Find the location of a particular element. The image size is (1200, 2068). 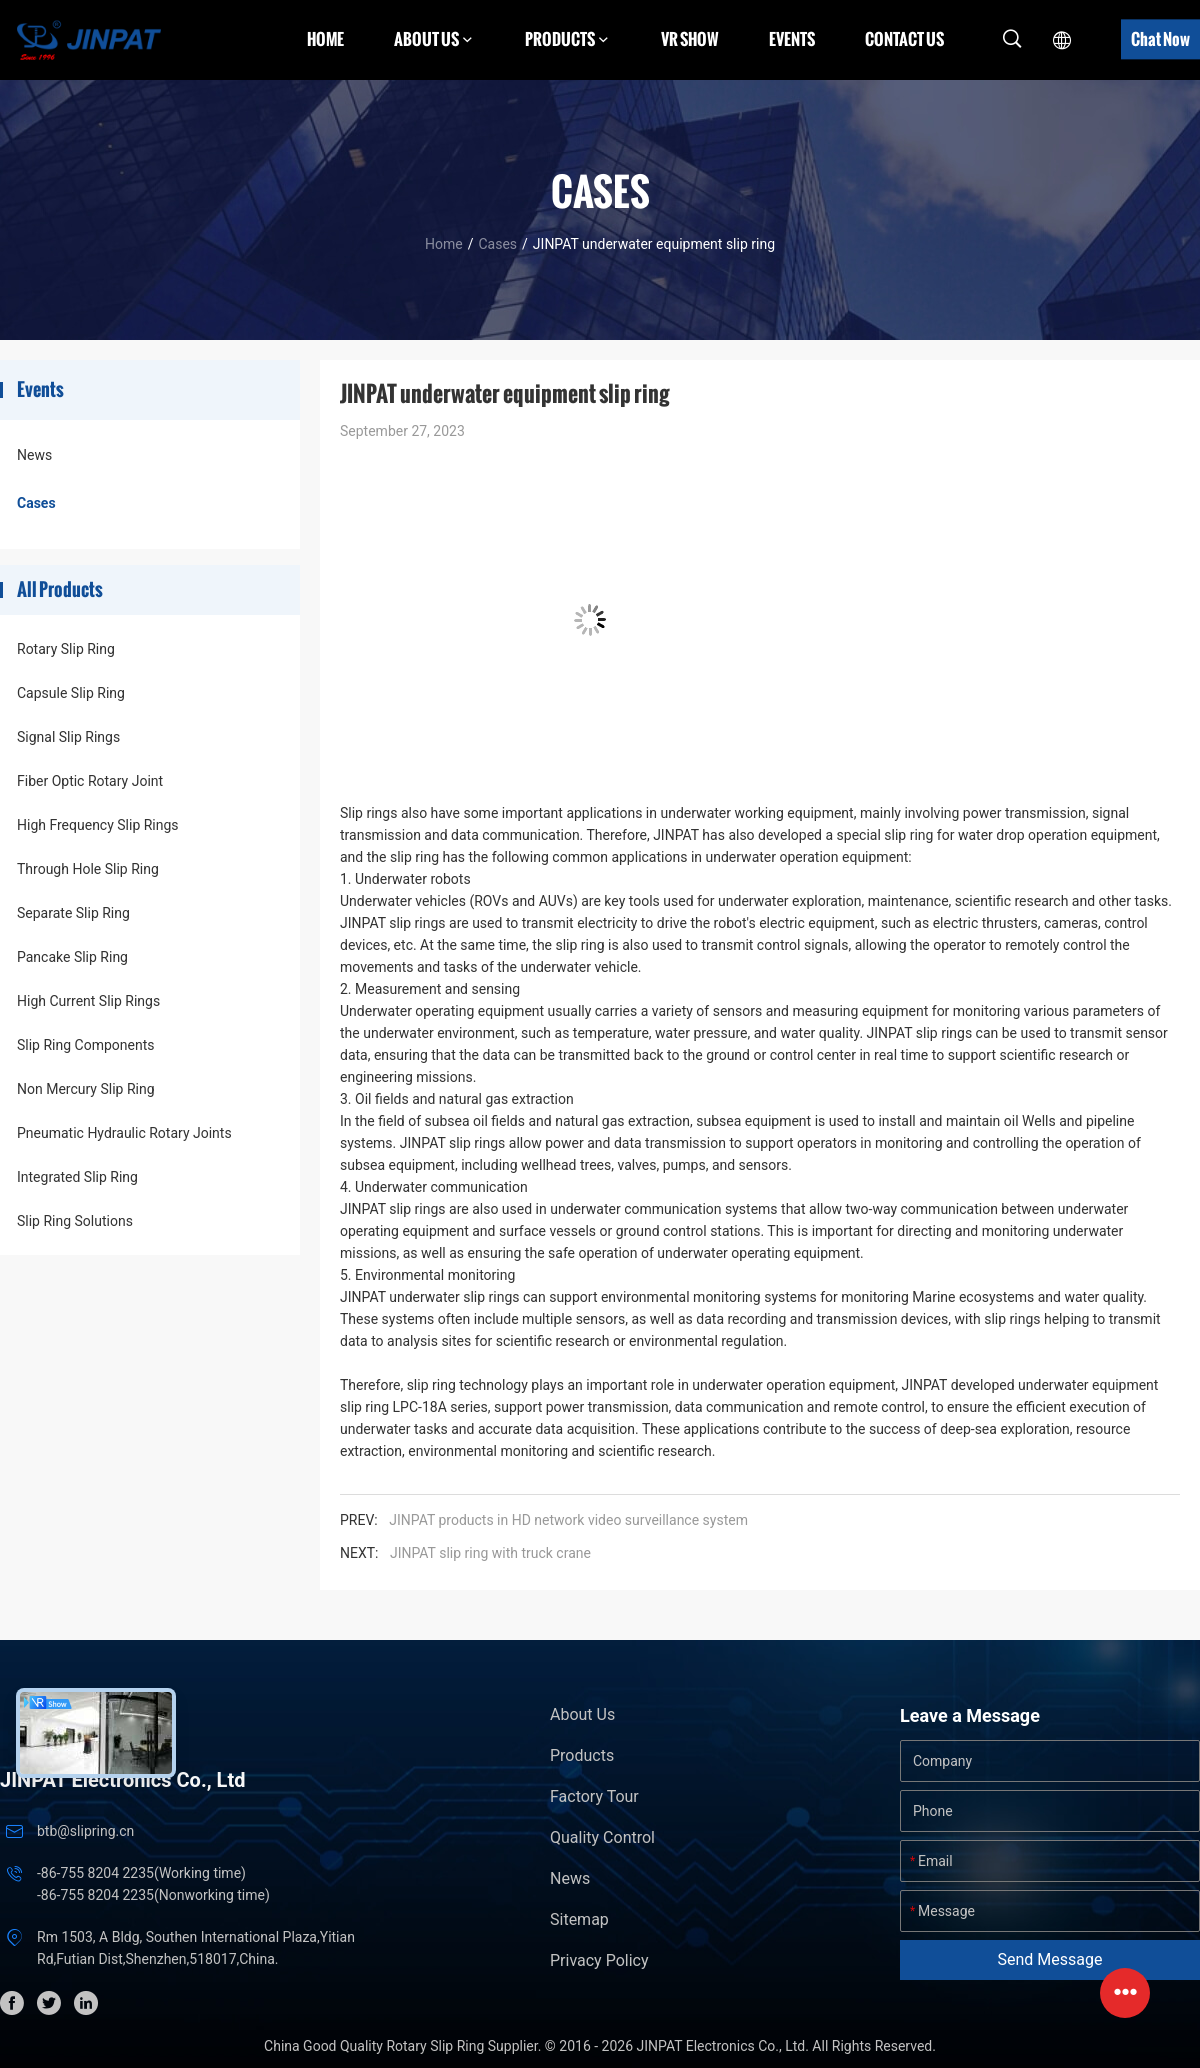

Capsule Slip Ring is located at coordinates (71, 693).